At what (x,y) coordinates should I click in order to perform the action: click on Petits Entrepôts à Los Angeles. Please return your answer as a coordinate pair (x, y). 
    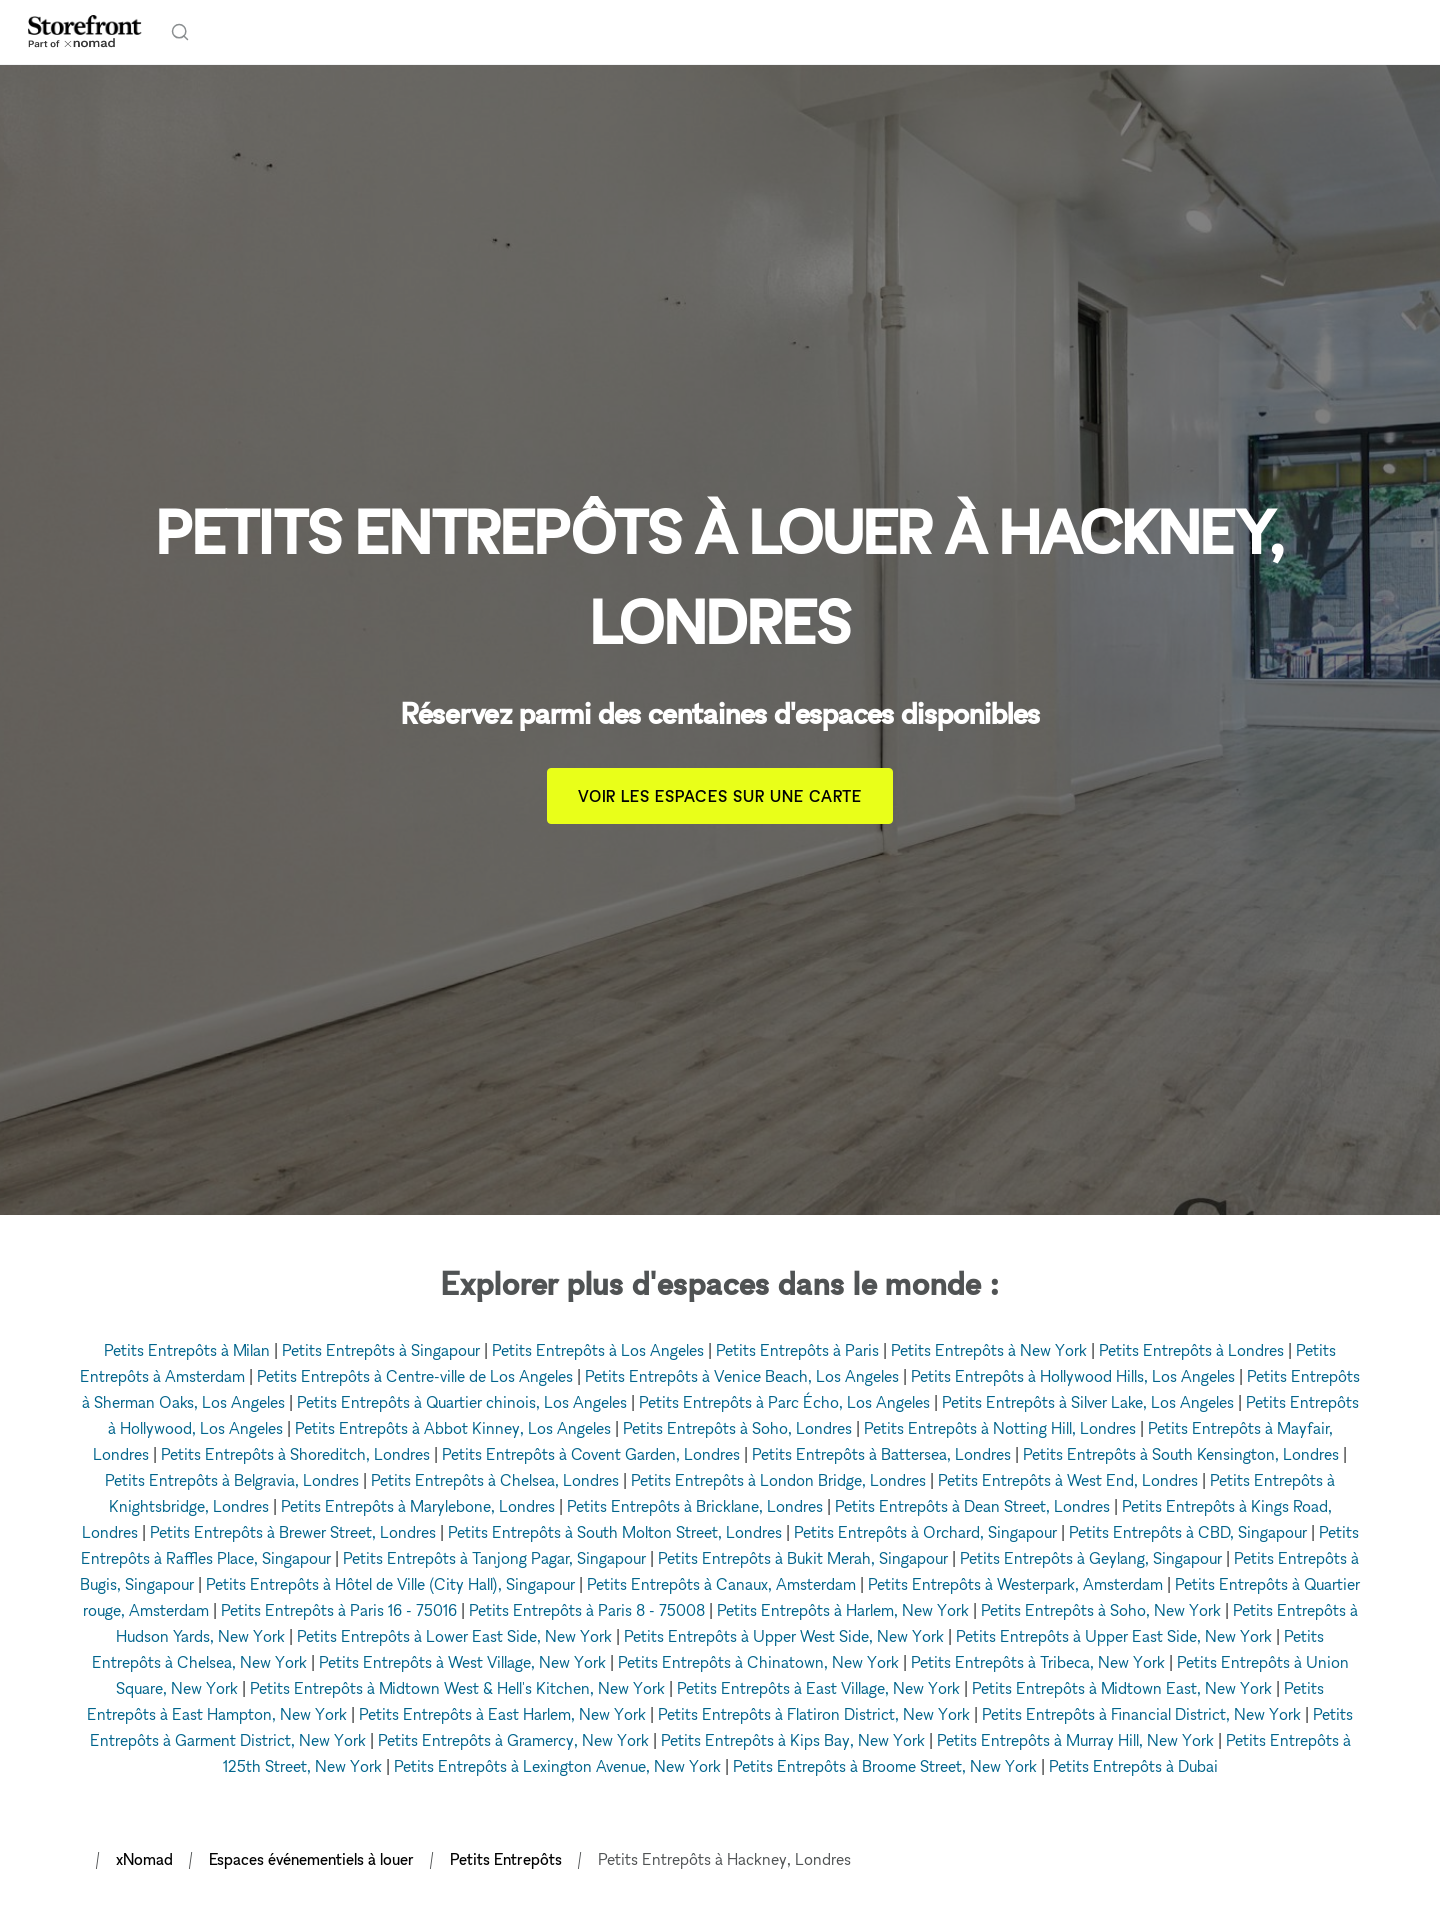
    Looking at the image, I should click on (598, 1350).